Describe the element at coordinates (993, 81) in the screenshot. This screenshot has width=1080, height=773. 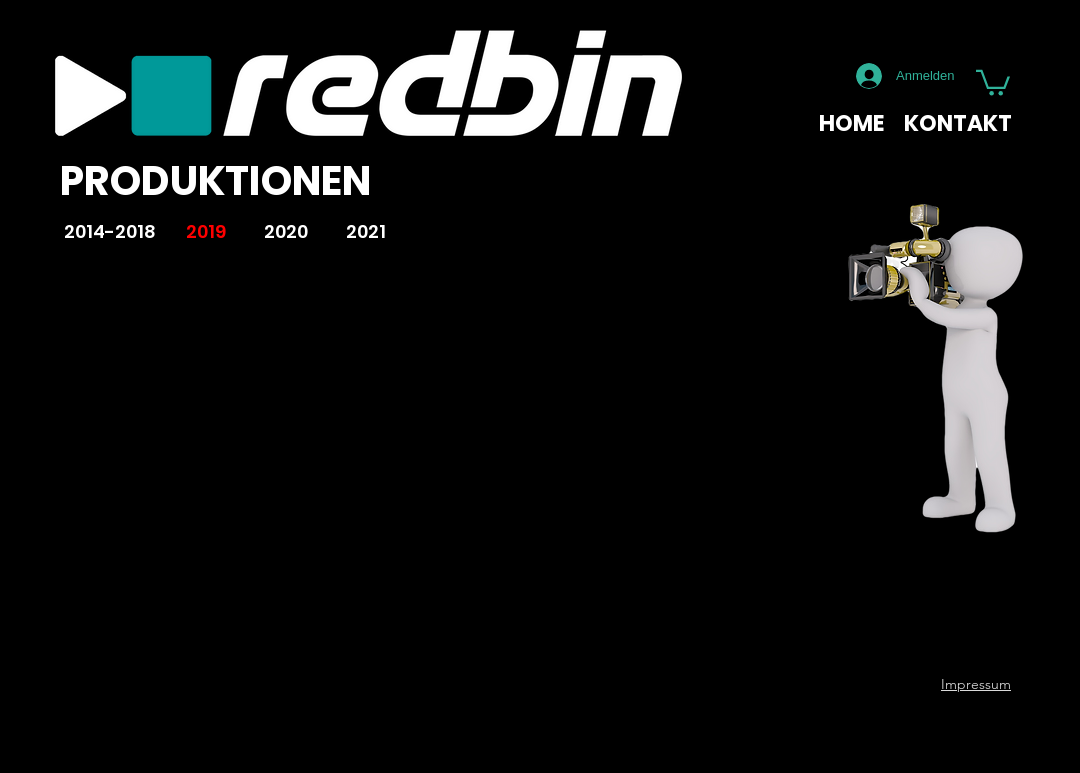
I see `[button]` at that location.